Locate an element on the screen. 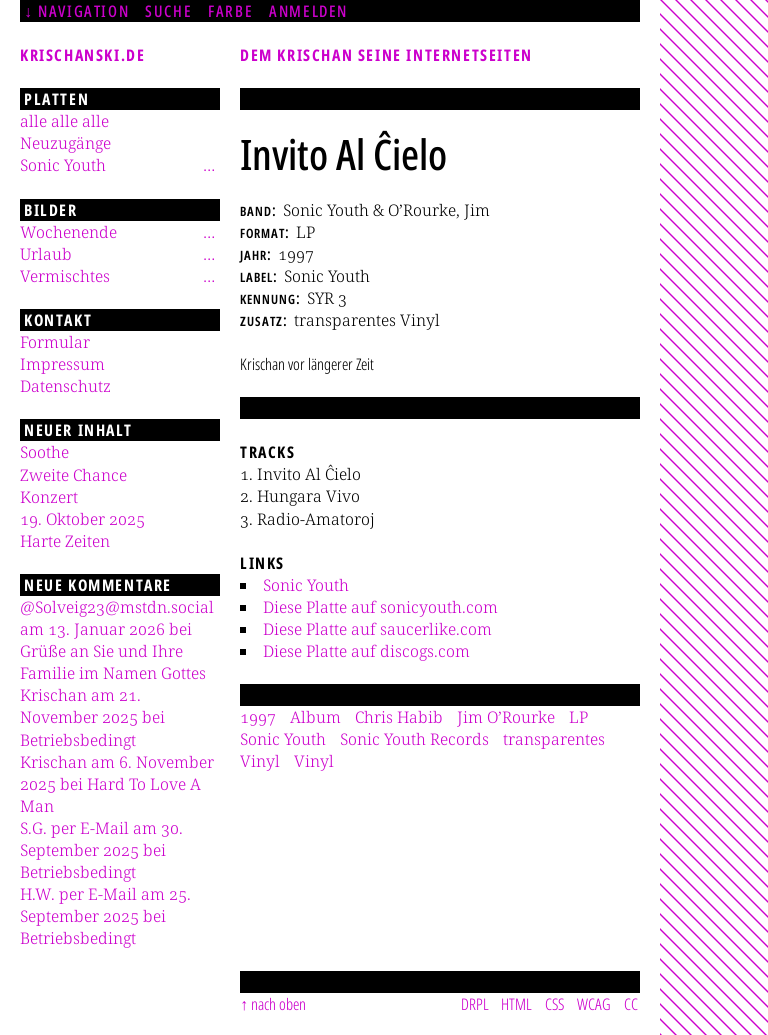 The width and height of the screenshot is (768, 1035). 19. Oktober 2025 is located at coordinates (82, 519).